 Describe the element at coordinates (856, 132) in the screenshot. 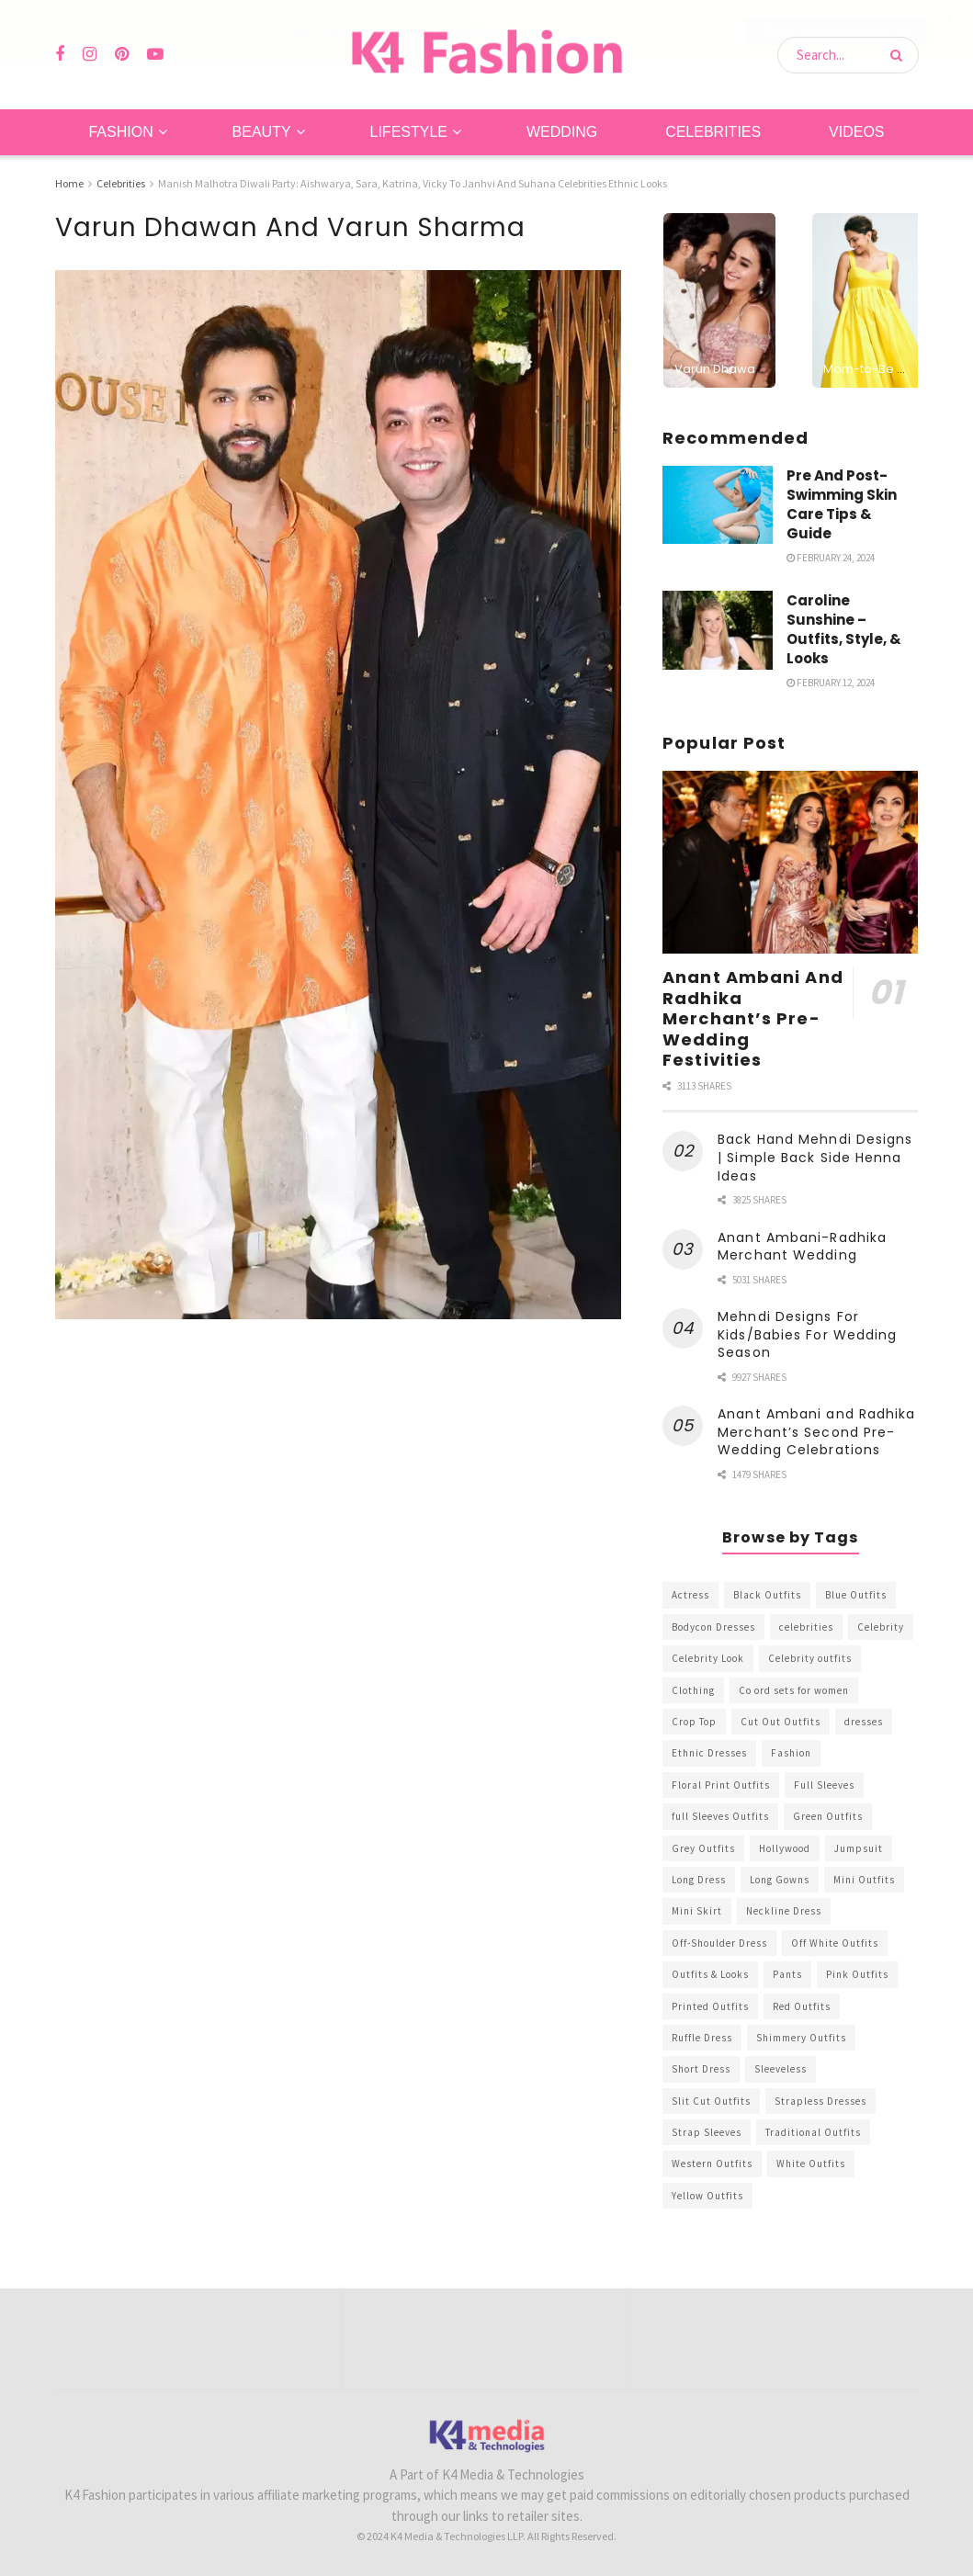

I see `Videos` at that location.